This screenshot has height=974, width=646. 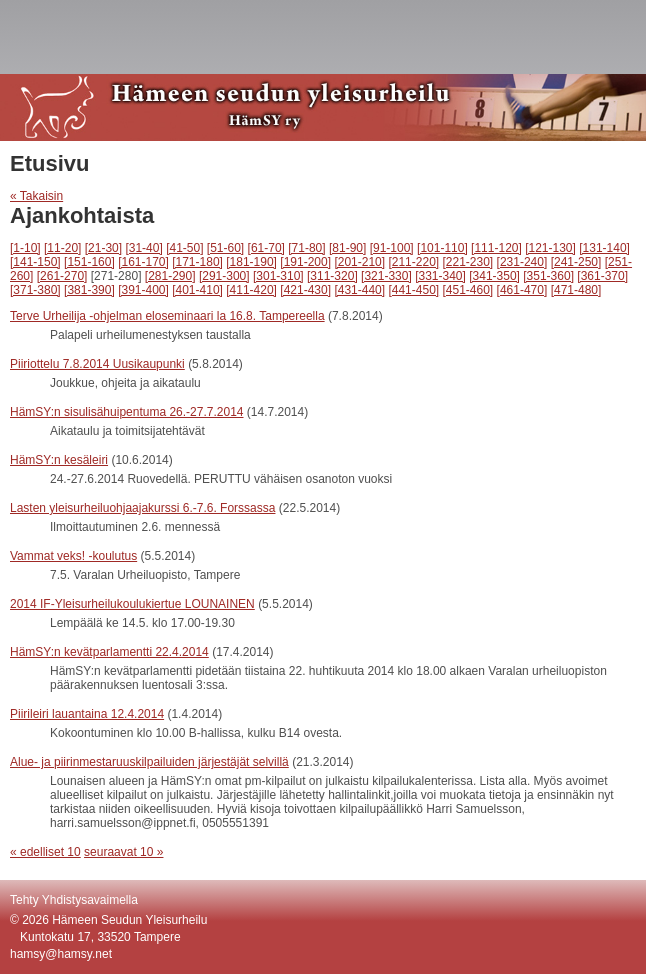 I want to click on [311-320], so click(x=332, y=276).